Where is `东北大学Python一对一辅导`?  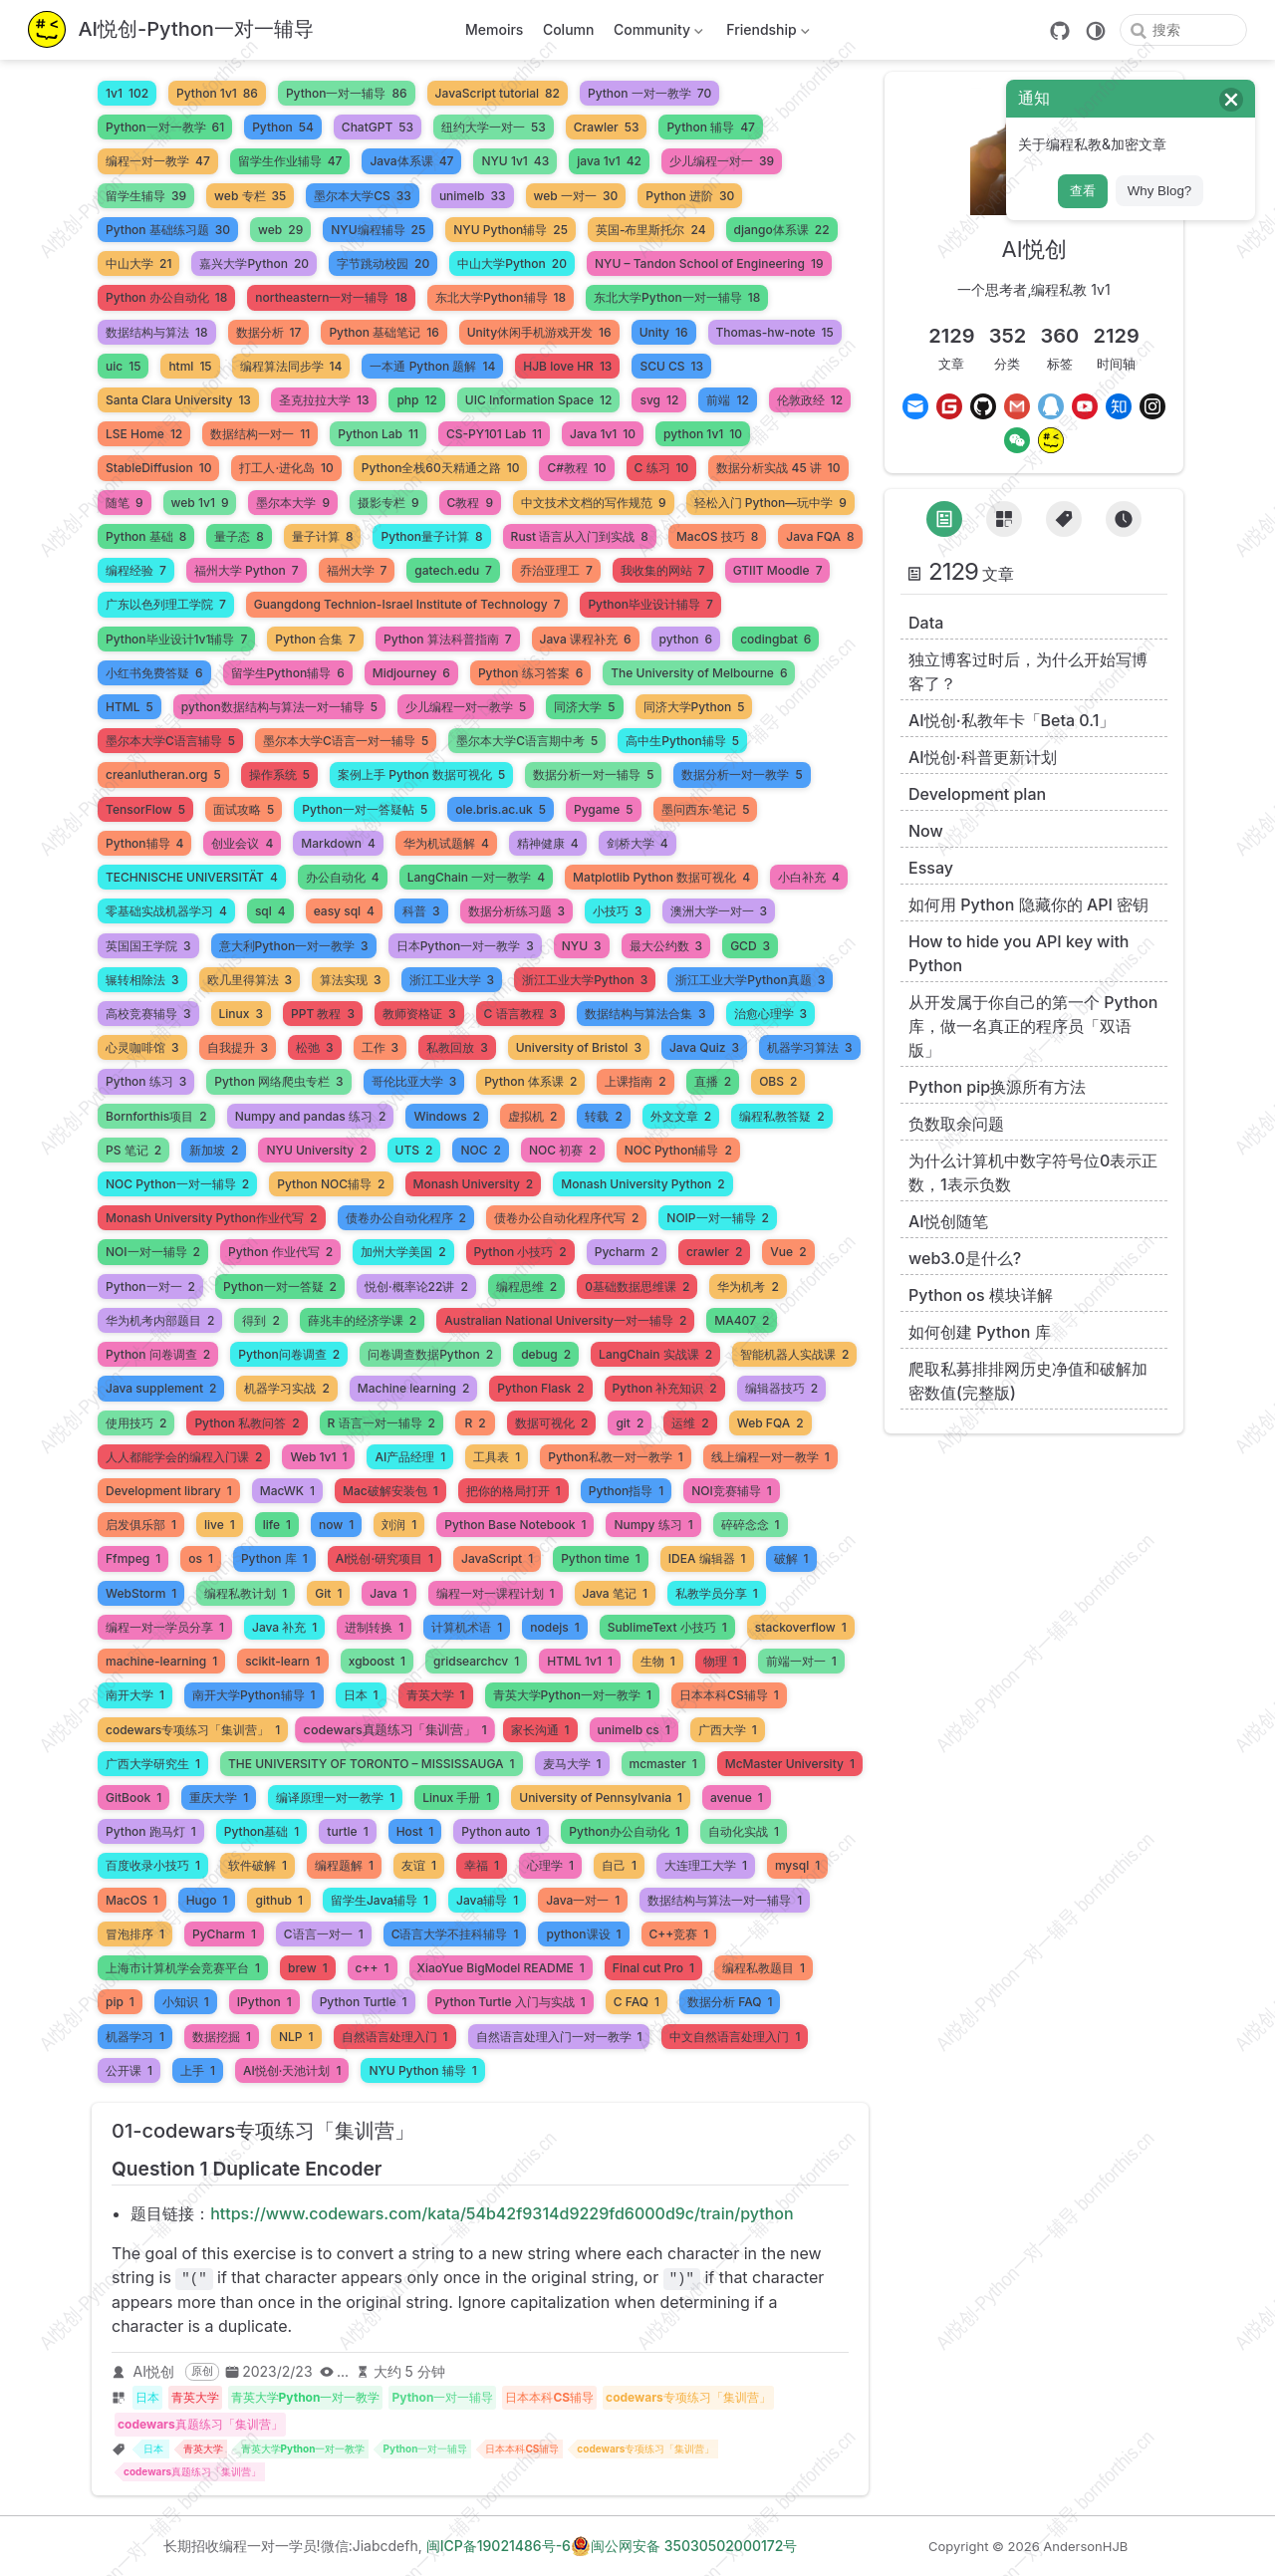
东北大学Python一对一辅导 is located at coordinates (677, 297).